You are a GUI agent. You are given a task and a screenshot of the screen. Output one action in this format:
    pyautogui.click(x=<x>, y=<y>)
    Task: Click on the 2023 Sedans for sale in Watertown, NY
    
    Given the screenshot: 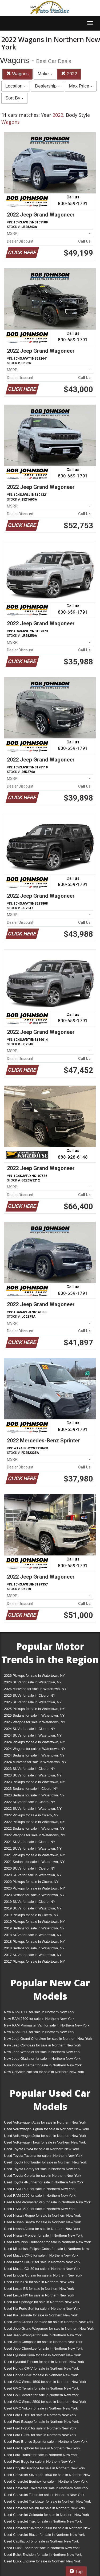 What is the action you would take?
    pyautogui.click(x=34, y=1795)
    